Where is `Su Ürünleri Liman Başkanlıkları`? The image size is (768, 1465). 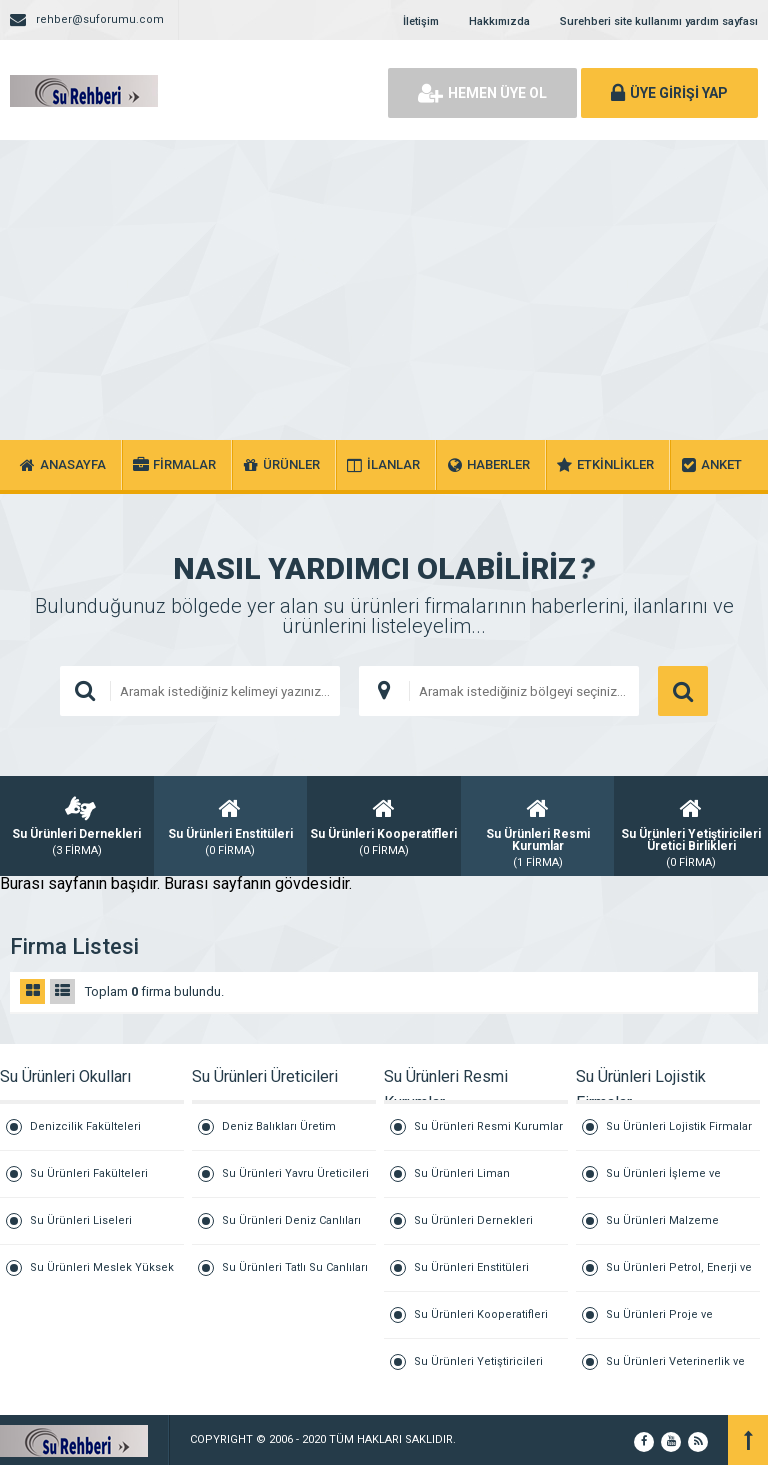
Su Ürünleri Liman Başkanlıkları is located at coordinates (462, 1182).